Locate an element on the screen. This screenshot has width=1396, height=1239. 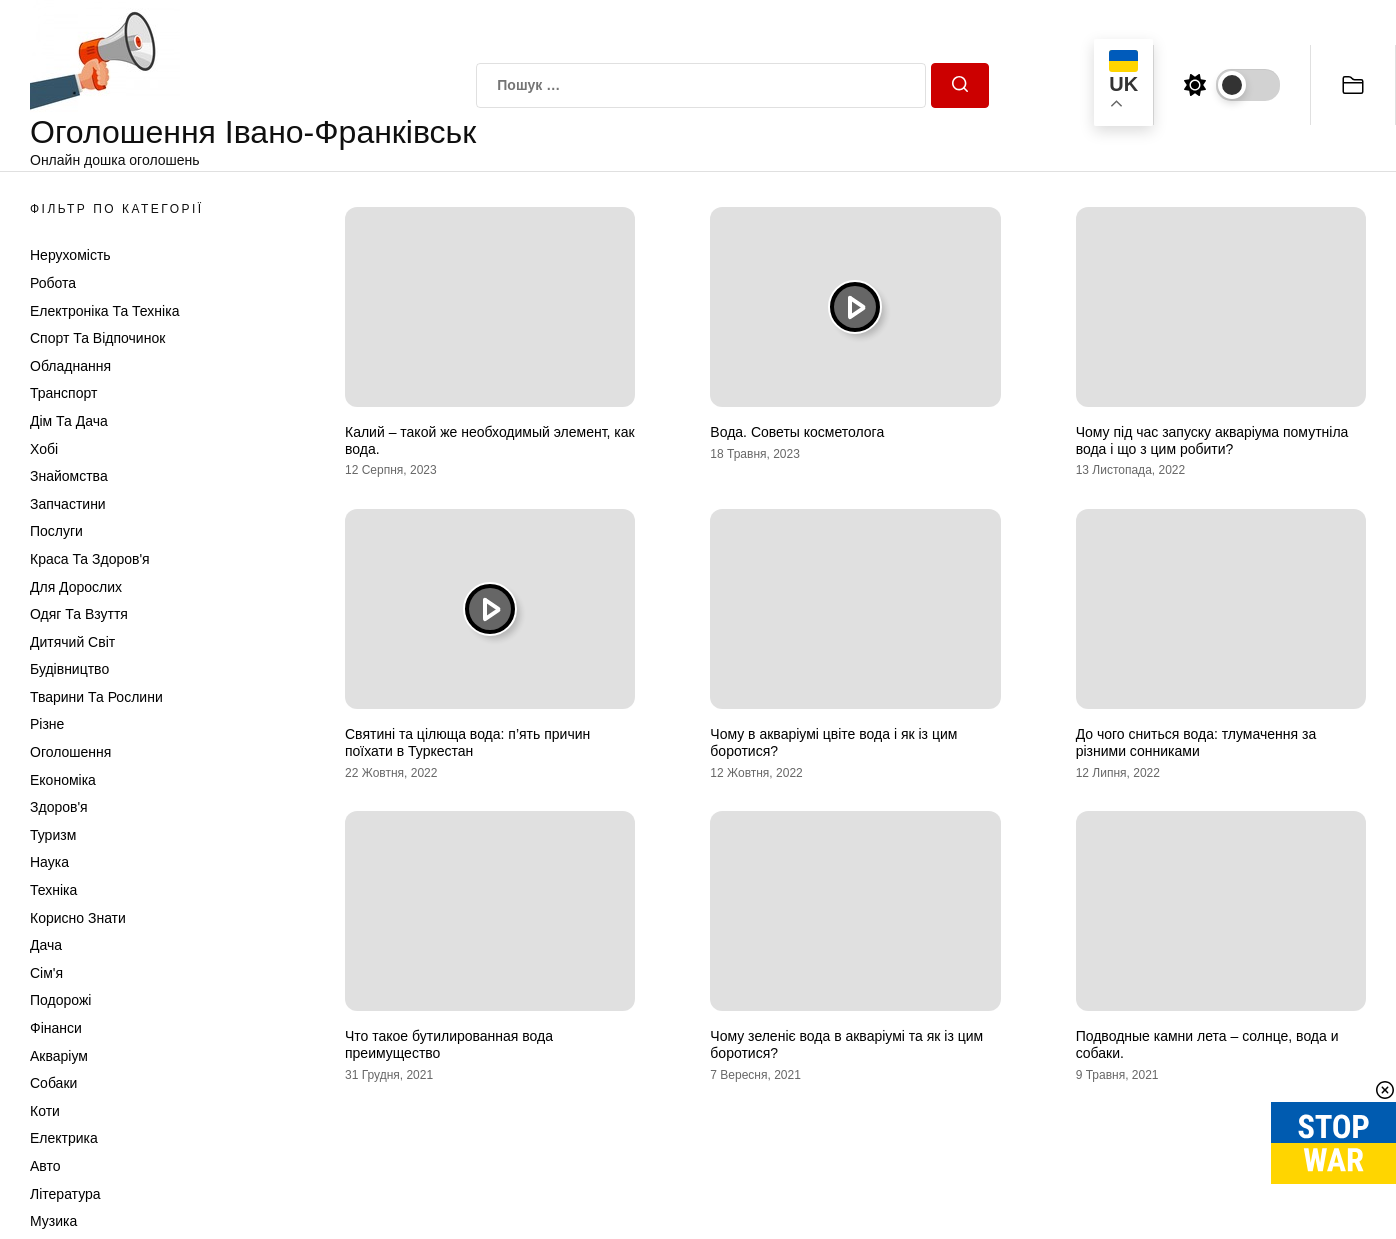
Авто is located at coordinates (45, 1166).